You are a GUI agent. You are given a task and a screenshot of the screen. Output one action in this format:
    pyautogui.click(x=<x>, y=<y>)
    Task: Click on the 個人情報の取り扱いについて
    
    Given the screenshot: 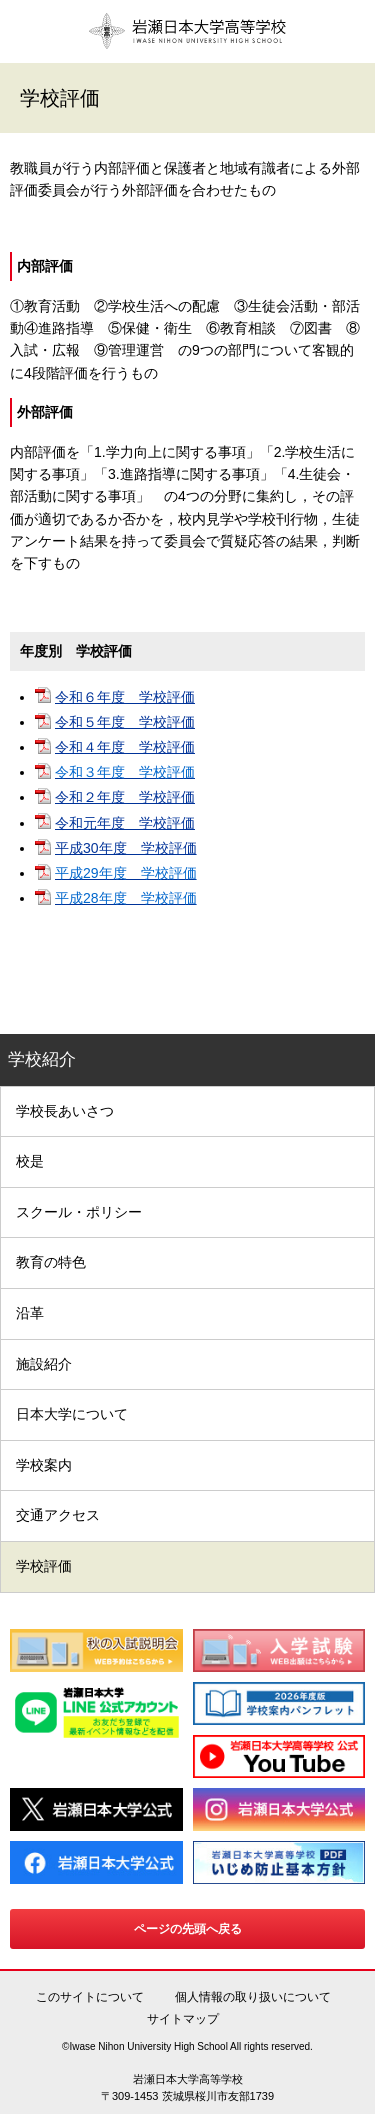 What is the action you would take?
    pyautogui.click(x=253, y=1997)
    